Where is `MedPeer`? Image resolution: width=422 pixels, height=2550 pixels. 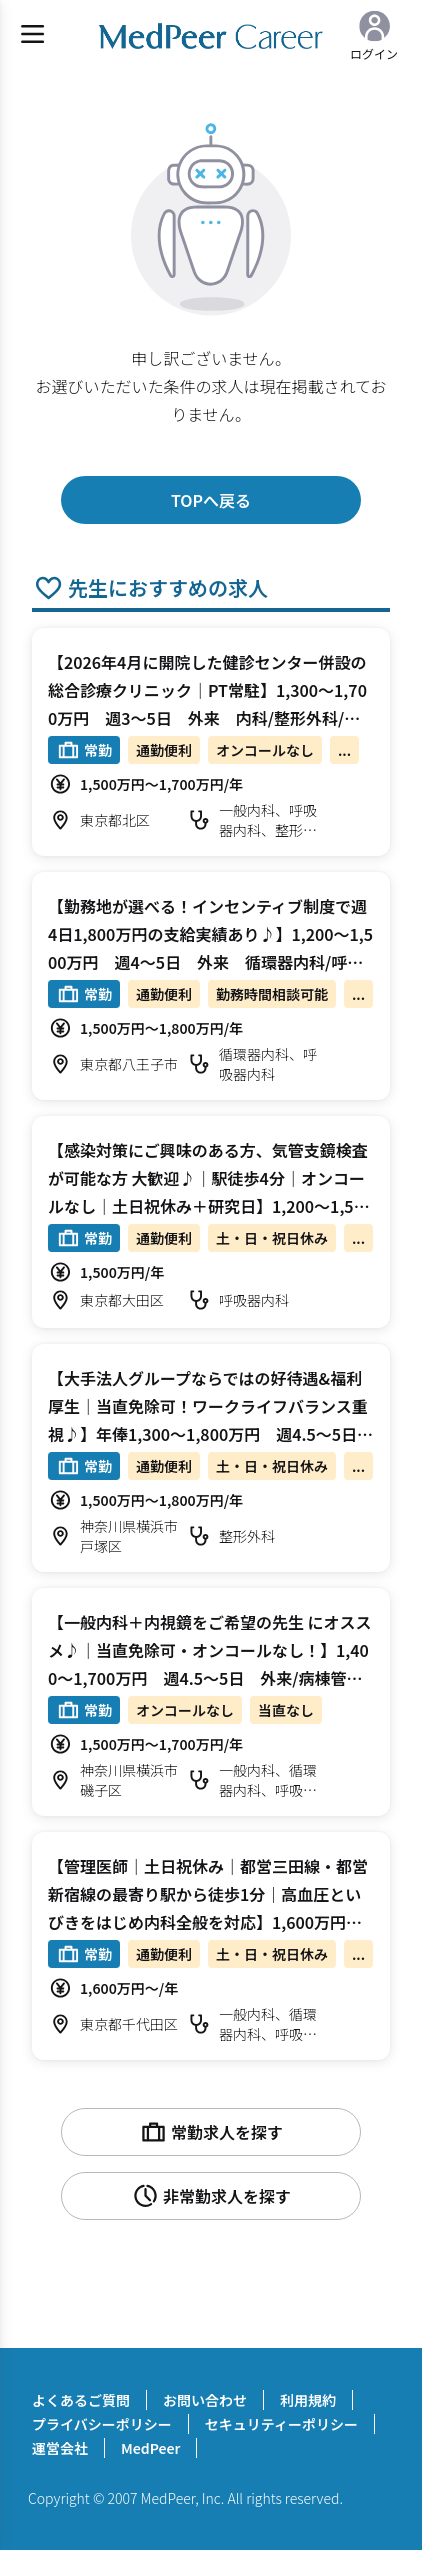
MedPeer is located at coordinates (150, 2448).